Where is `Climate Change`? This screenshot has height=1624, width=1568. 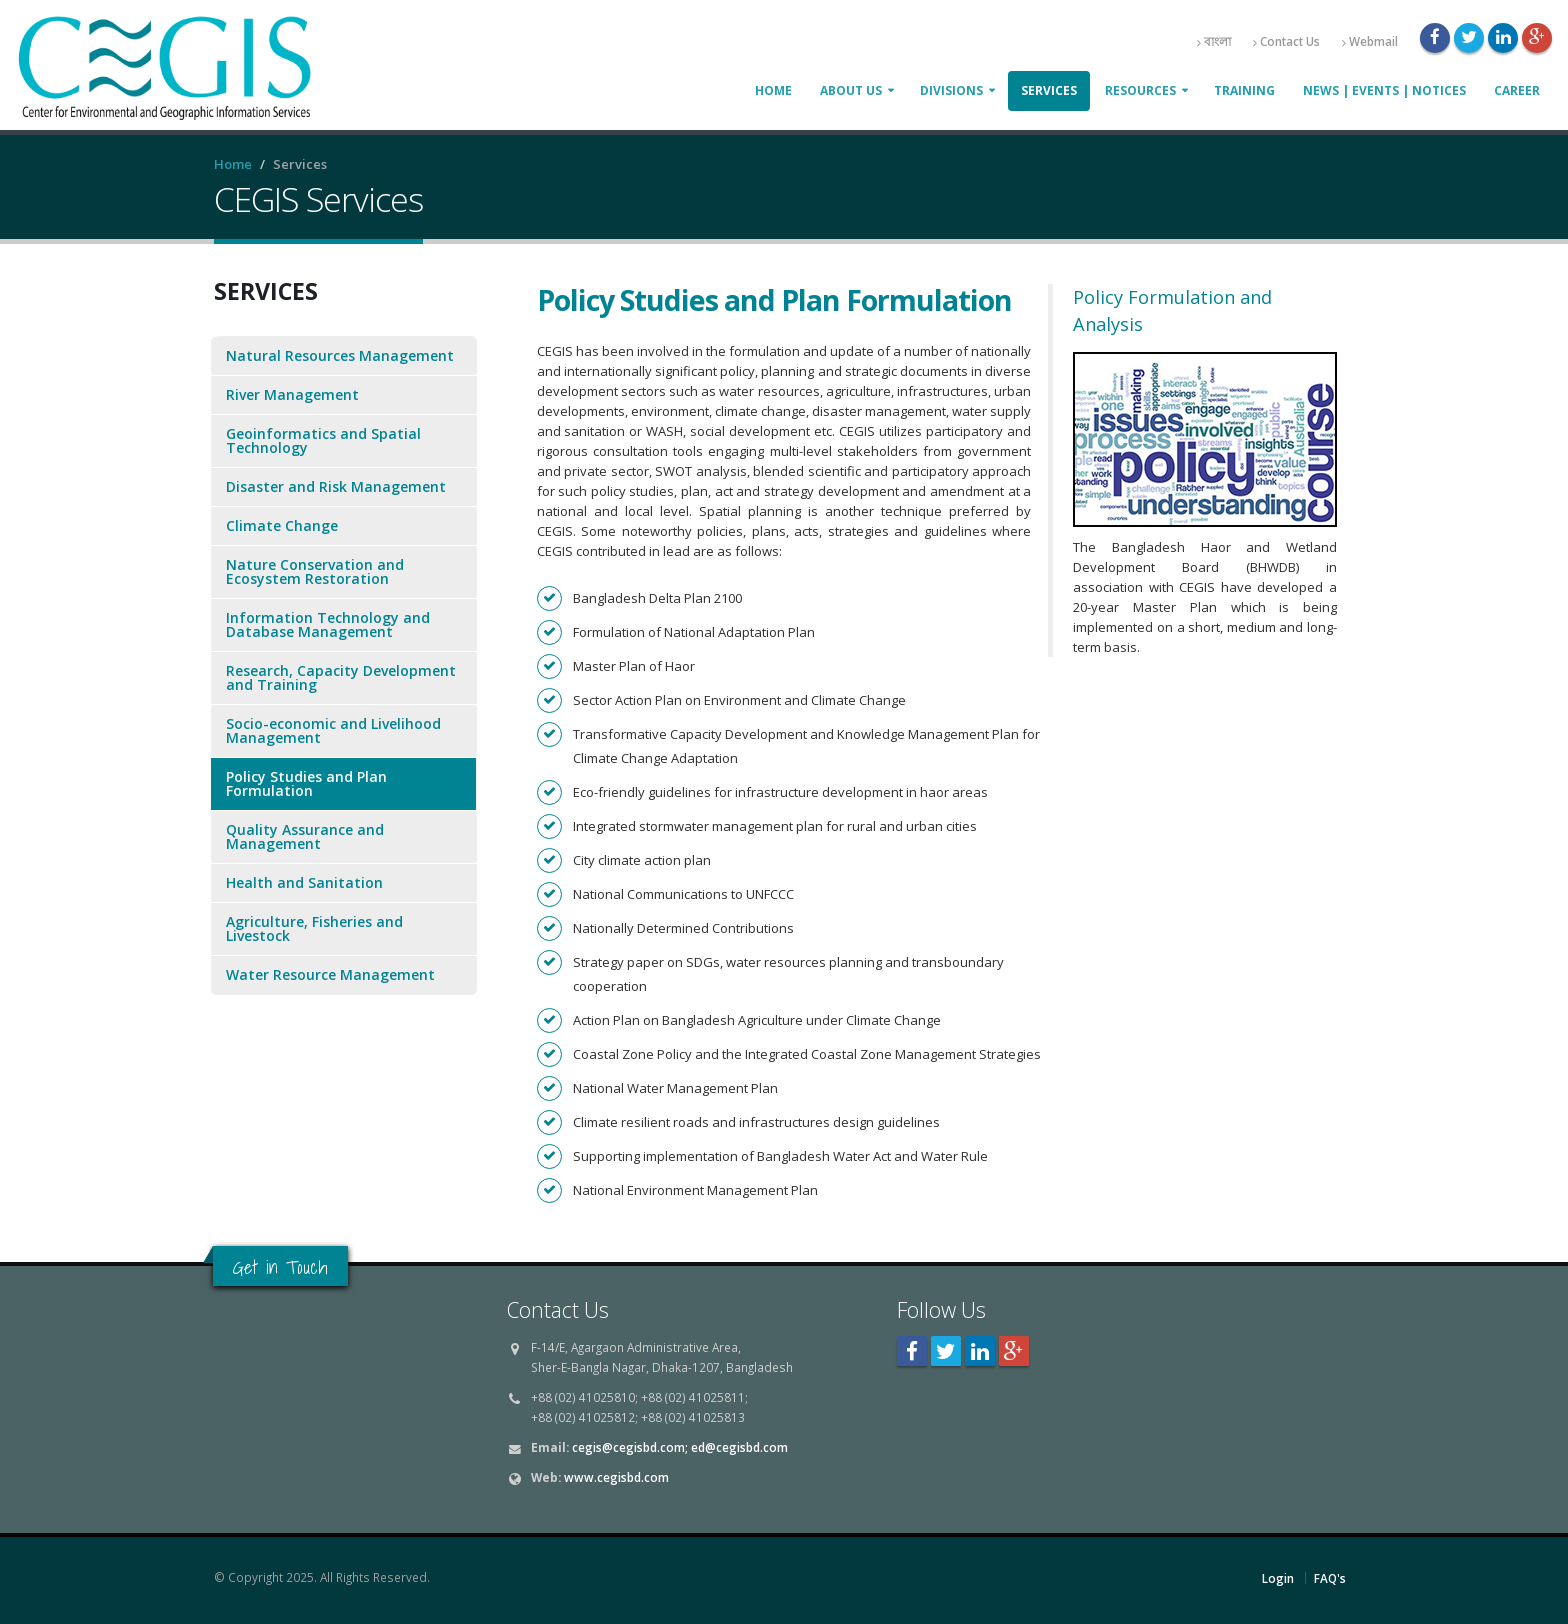 Climate Change is located at coordinates (282, 525).